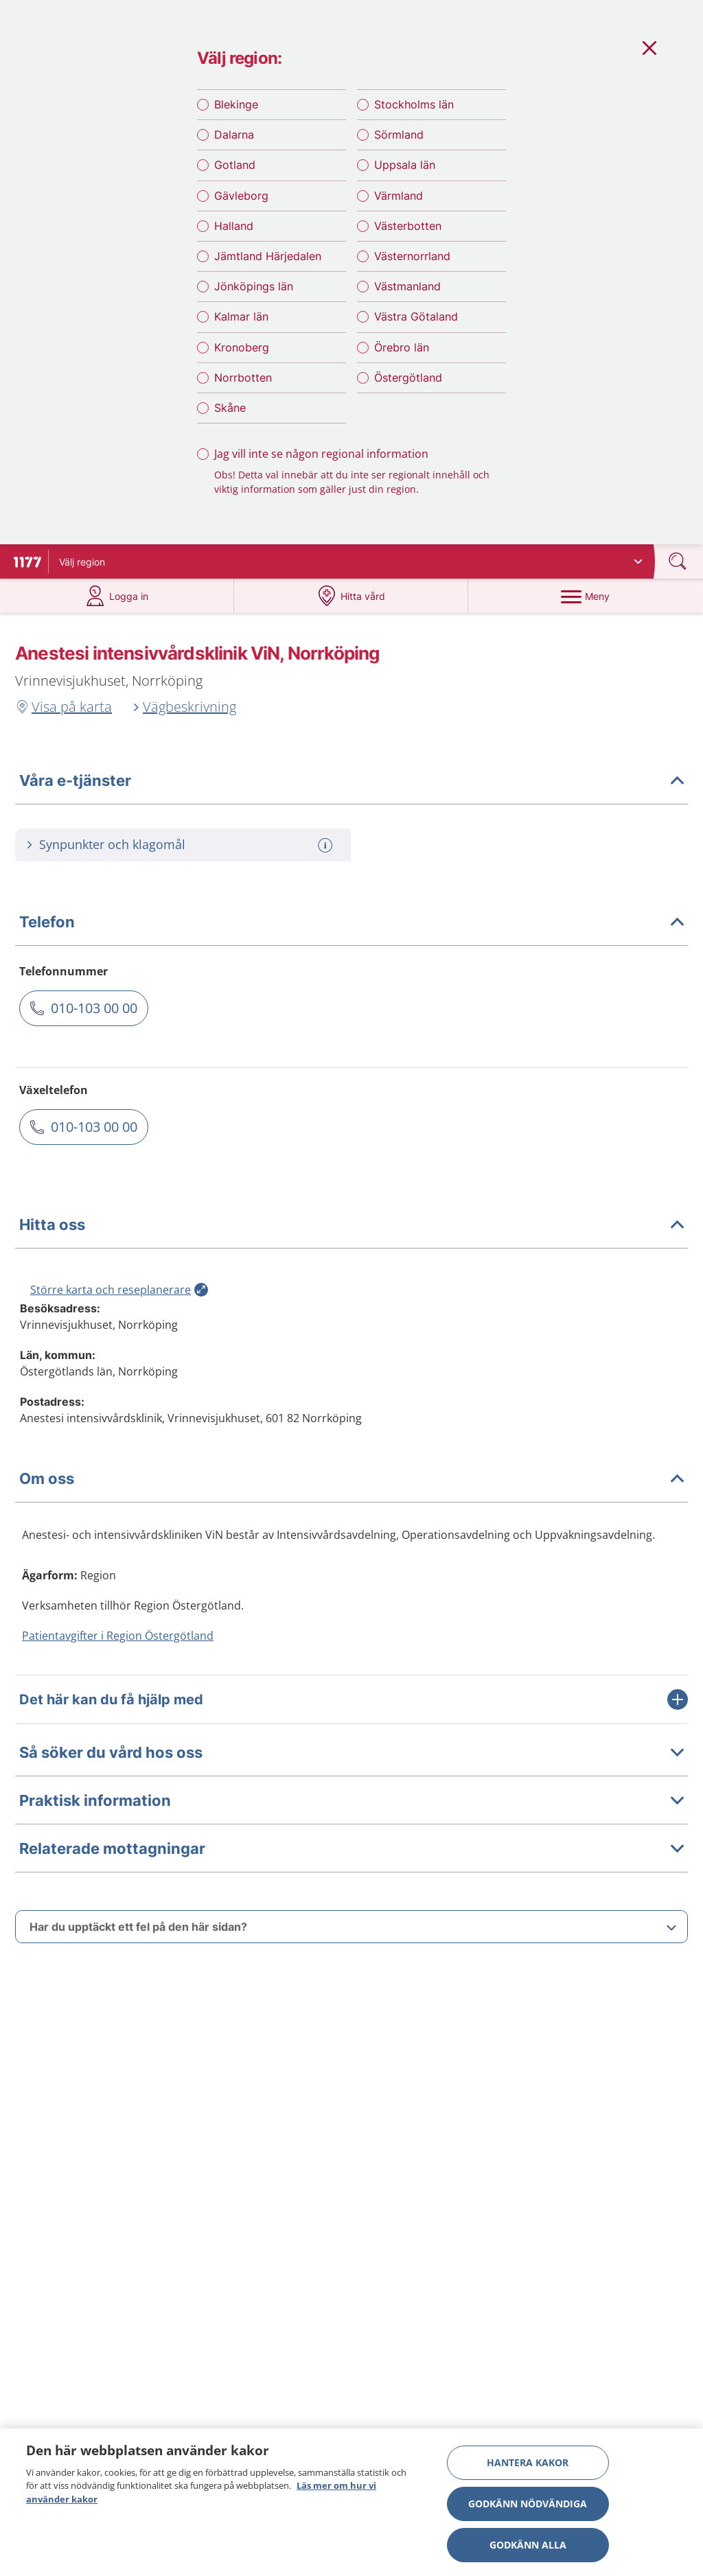 The width and height of the screenshot is (703, 2576). I want to click on Halland, so click(233, 226).